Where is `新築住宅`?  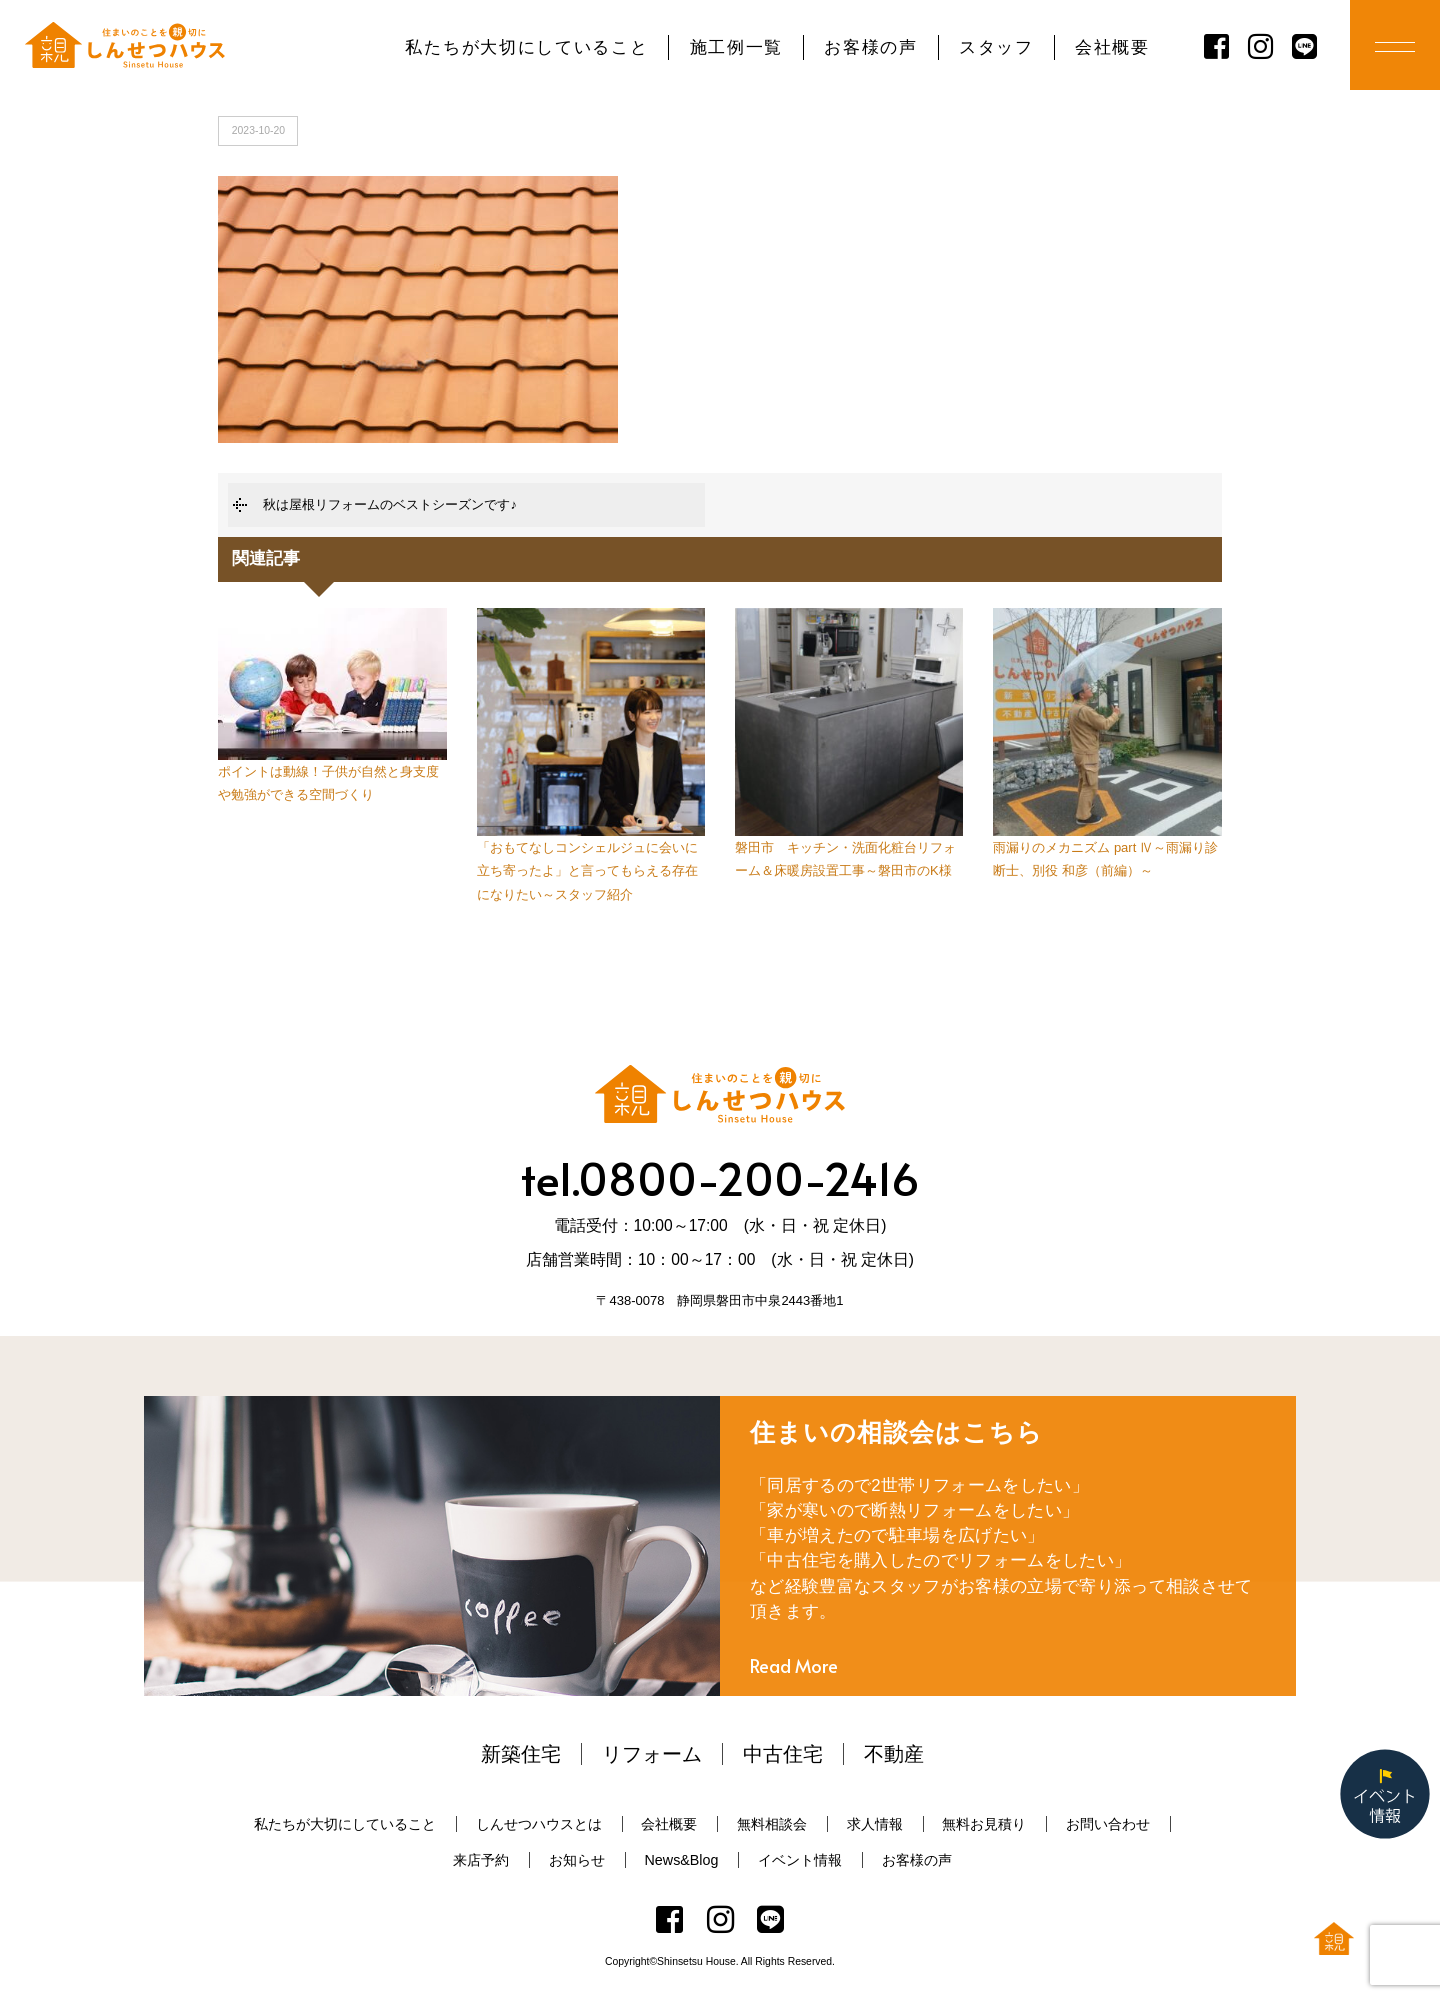 新築住宅 is located at coordinates (521, 1754).